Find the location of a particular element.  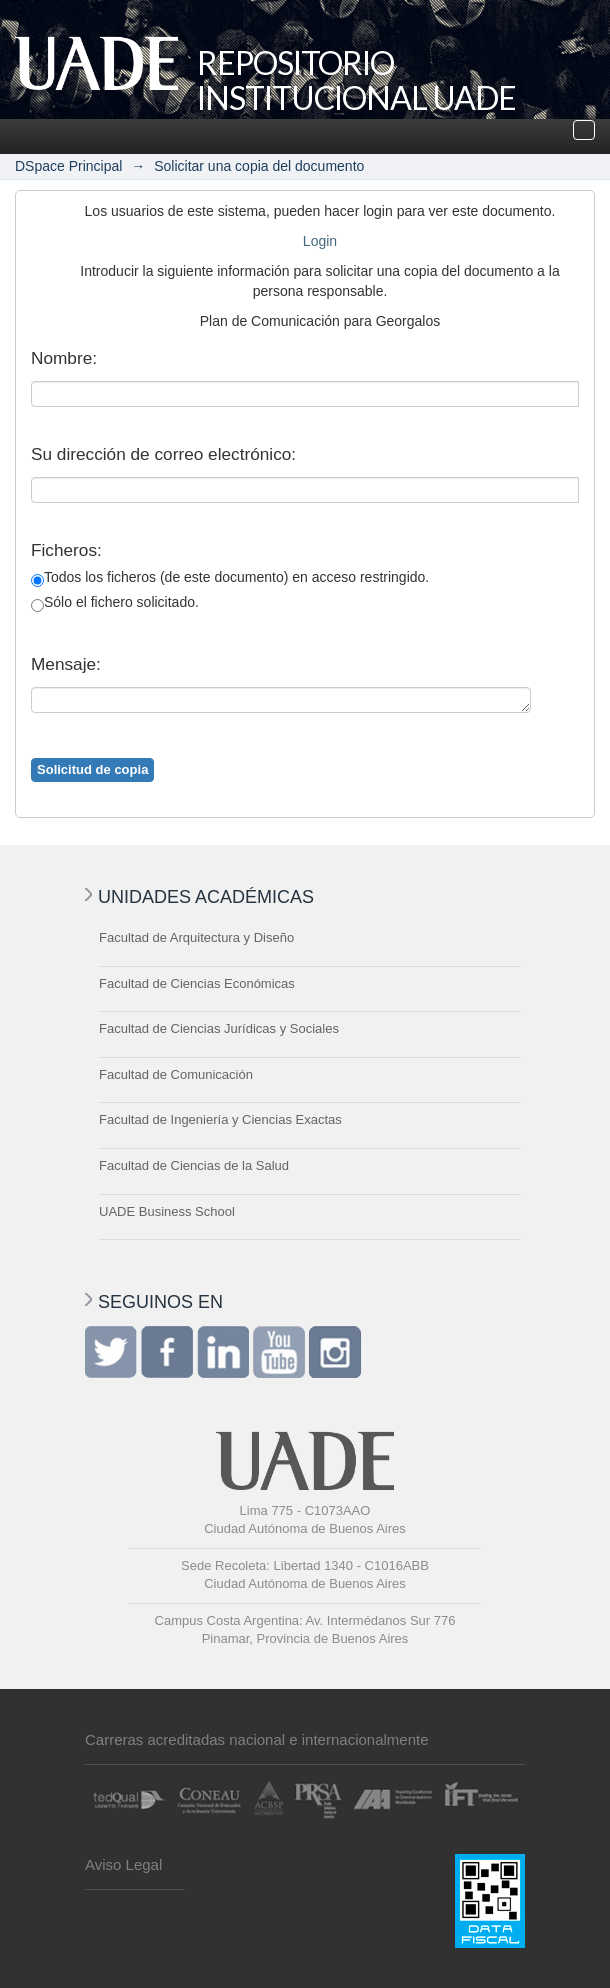

Ficheros: is located at coordinates (66, 550).